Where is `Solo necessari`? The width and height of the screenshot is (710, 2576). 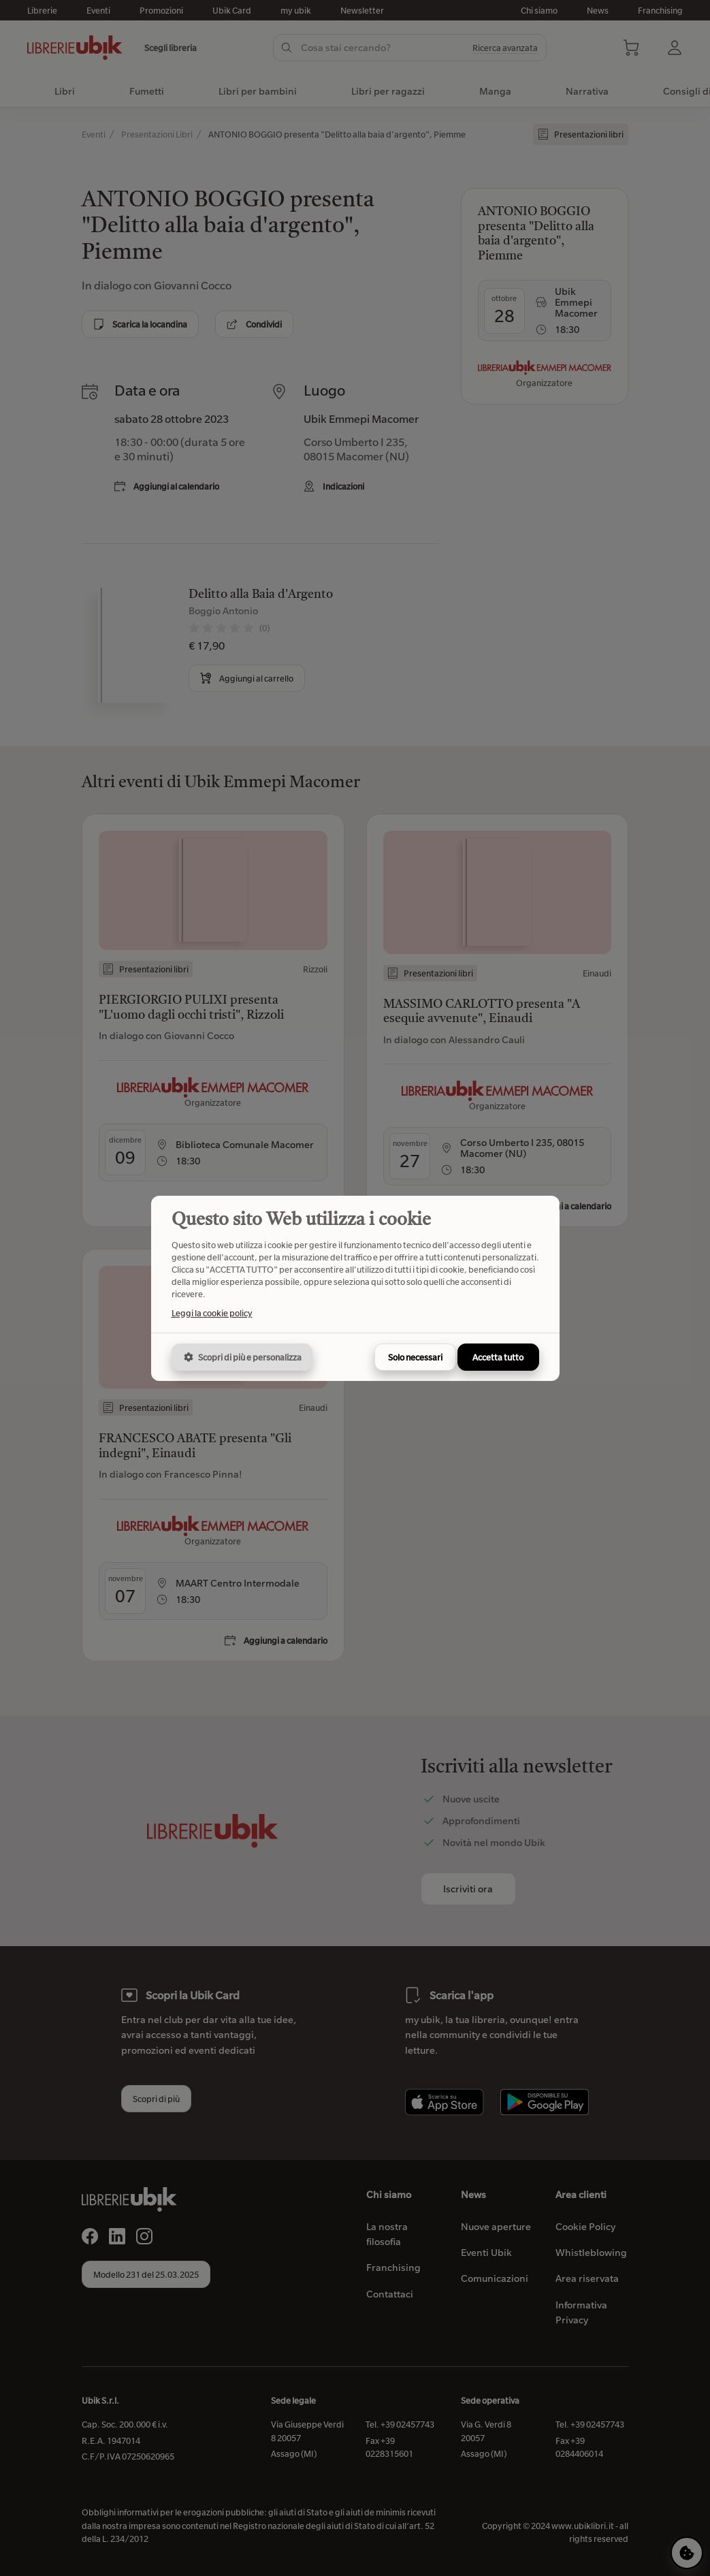
Solo necessari is located at coordinates (415, 1357).